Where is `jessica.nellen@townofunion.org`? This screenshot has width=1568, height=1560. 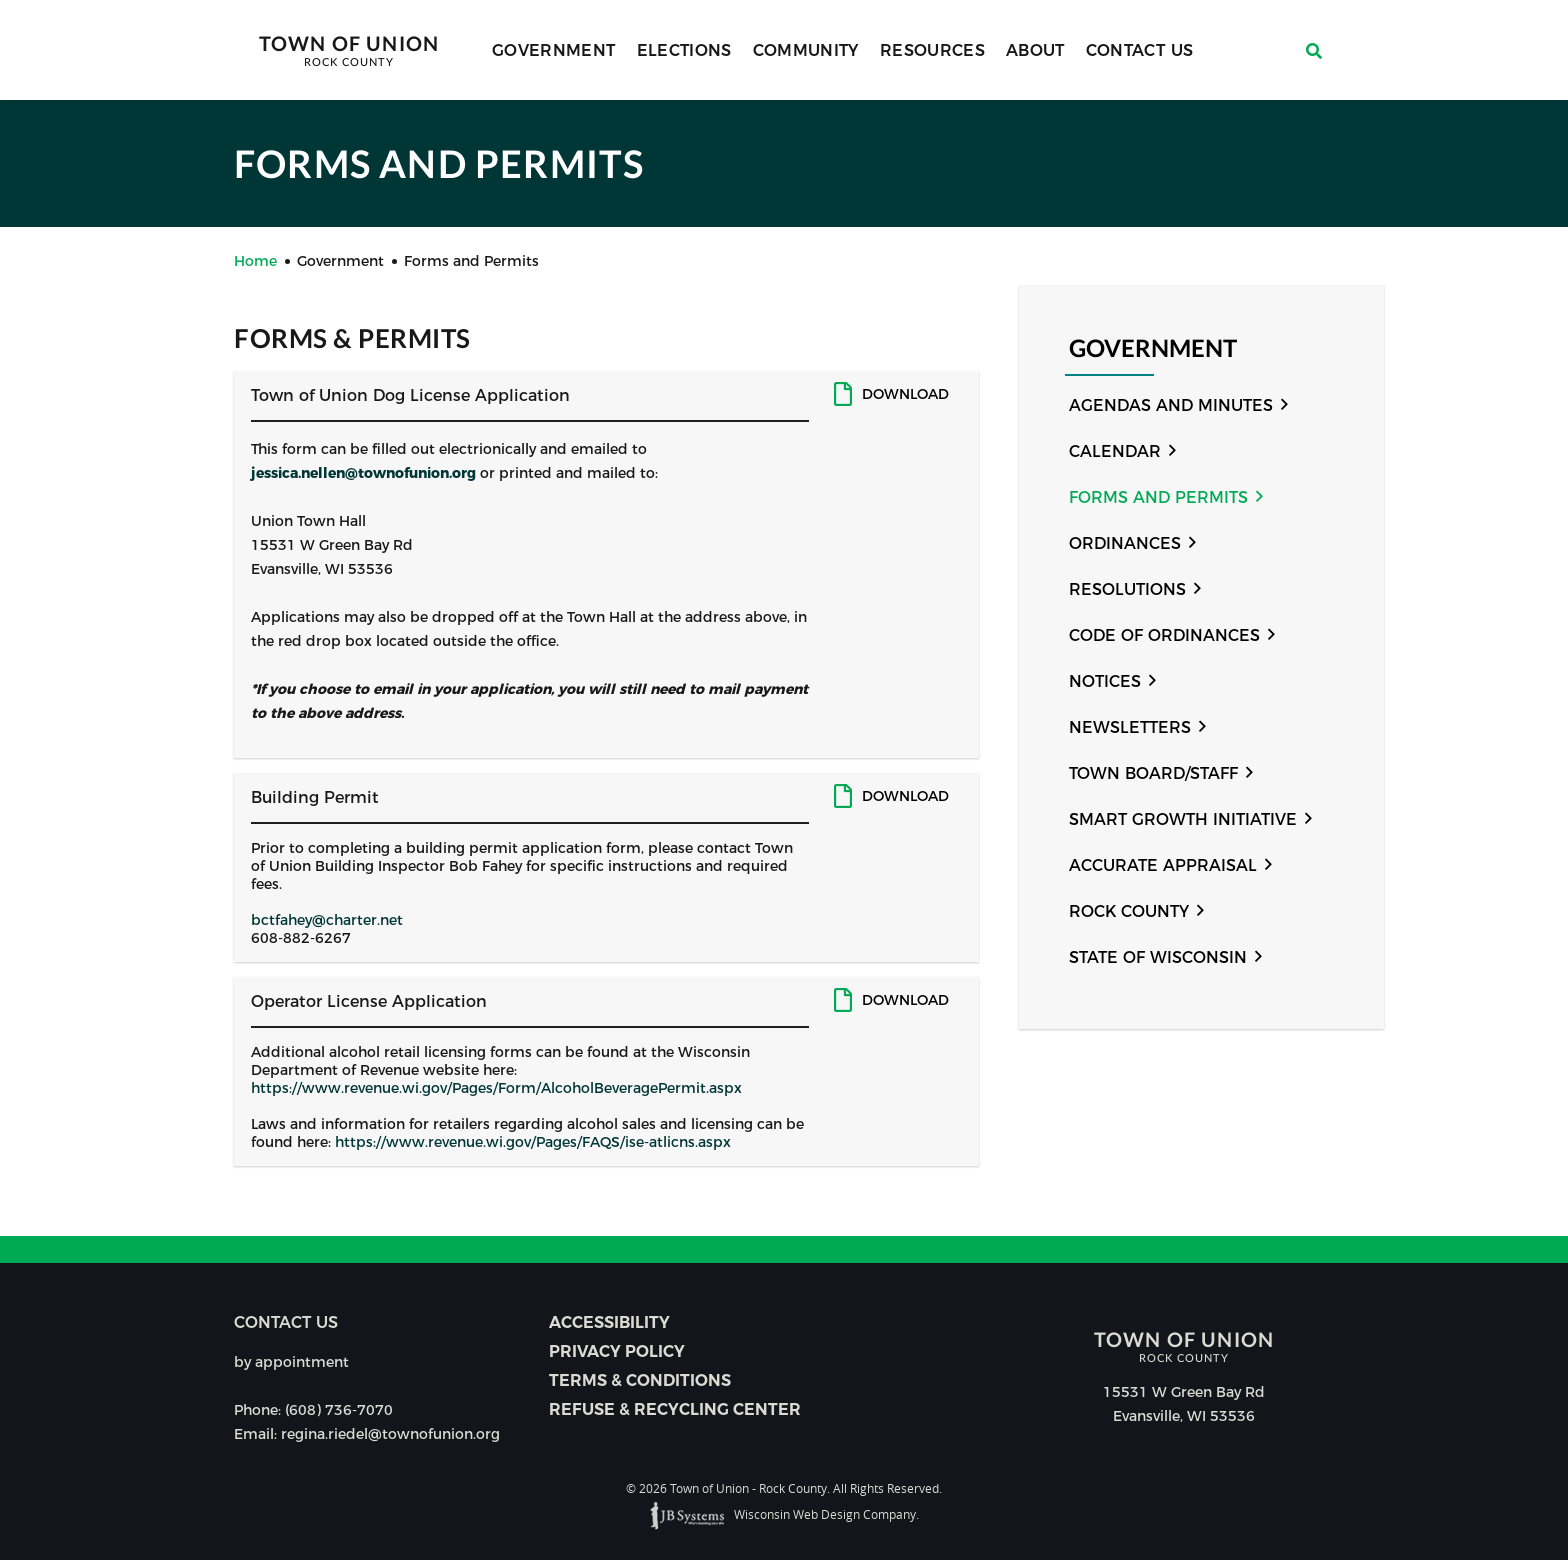
jessica.nellen@townofunion.org is located at coordinates (363, 473).